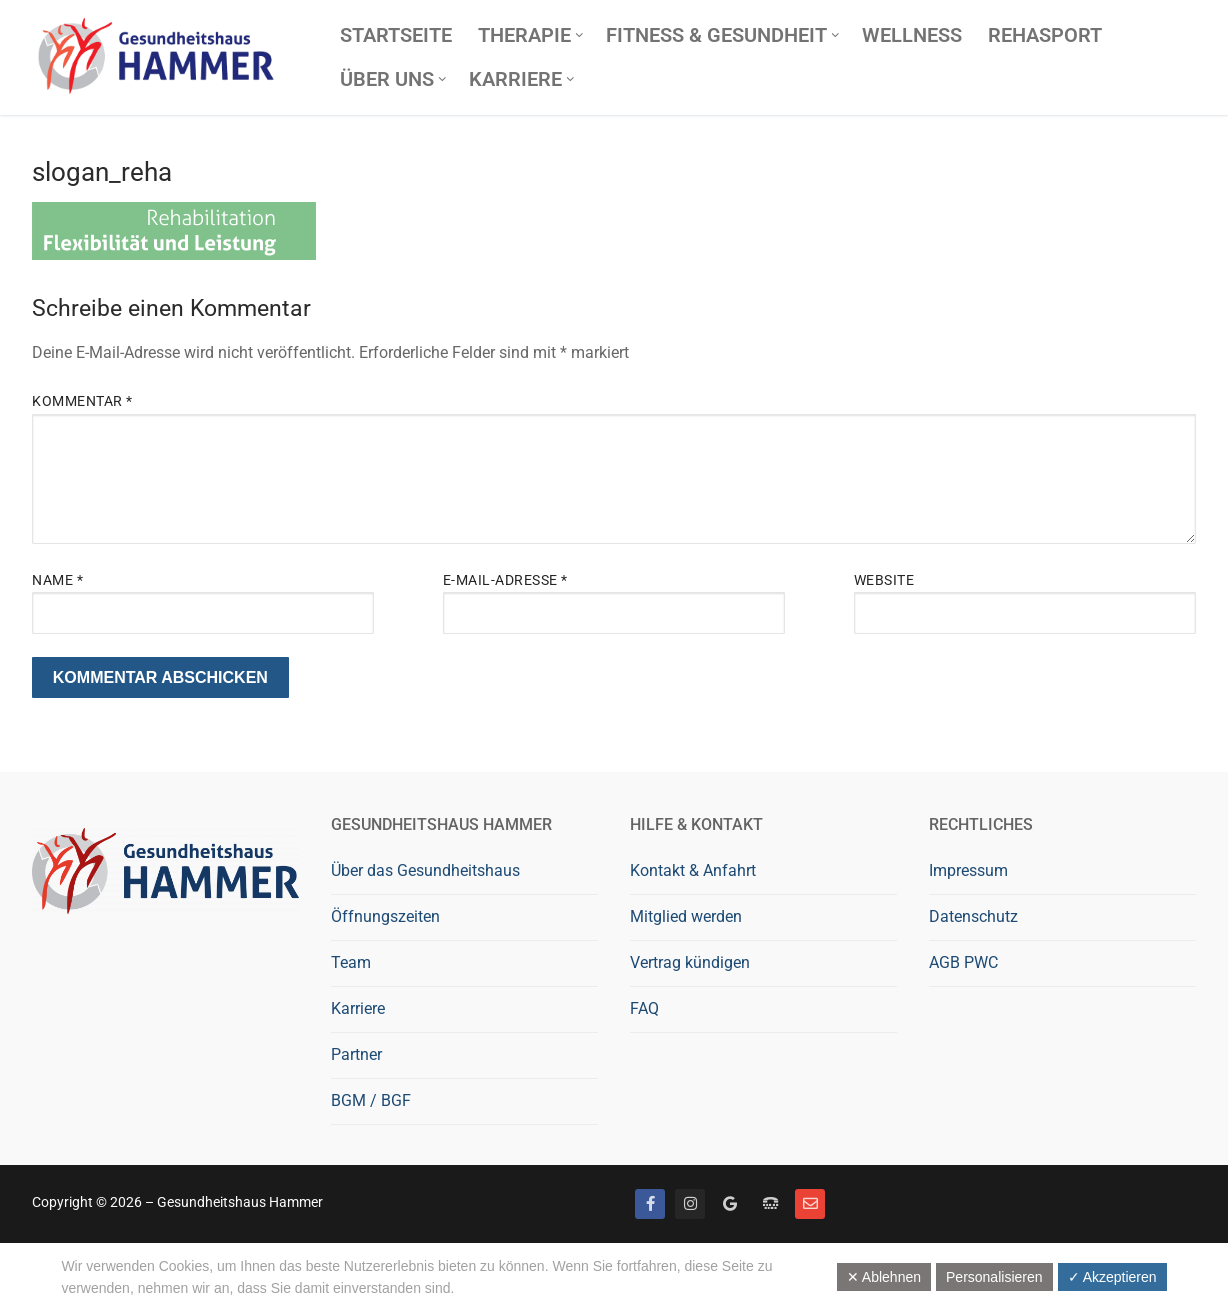 This screenshot has width=1228, height=1311. I want to click on Team, so click(351, 962).